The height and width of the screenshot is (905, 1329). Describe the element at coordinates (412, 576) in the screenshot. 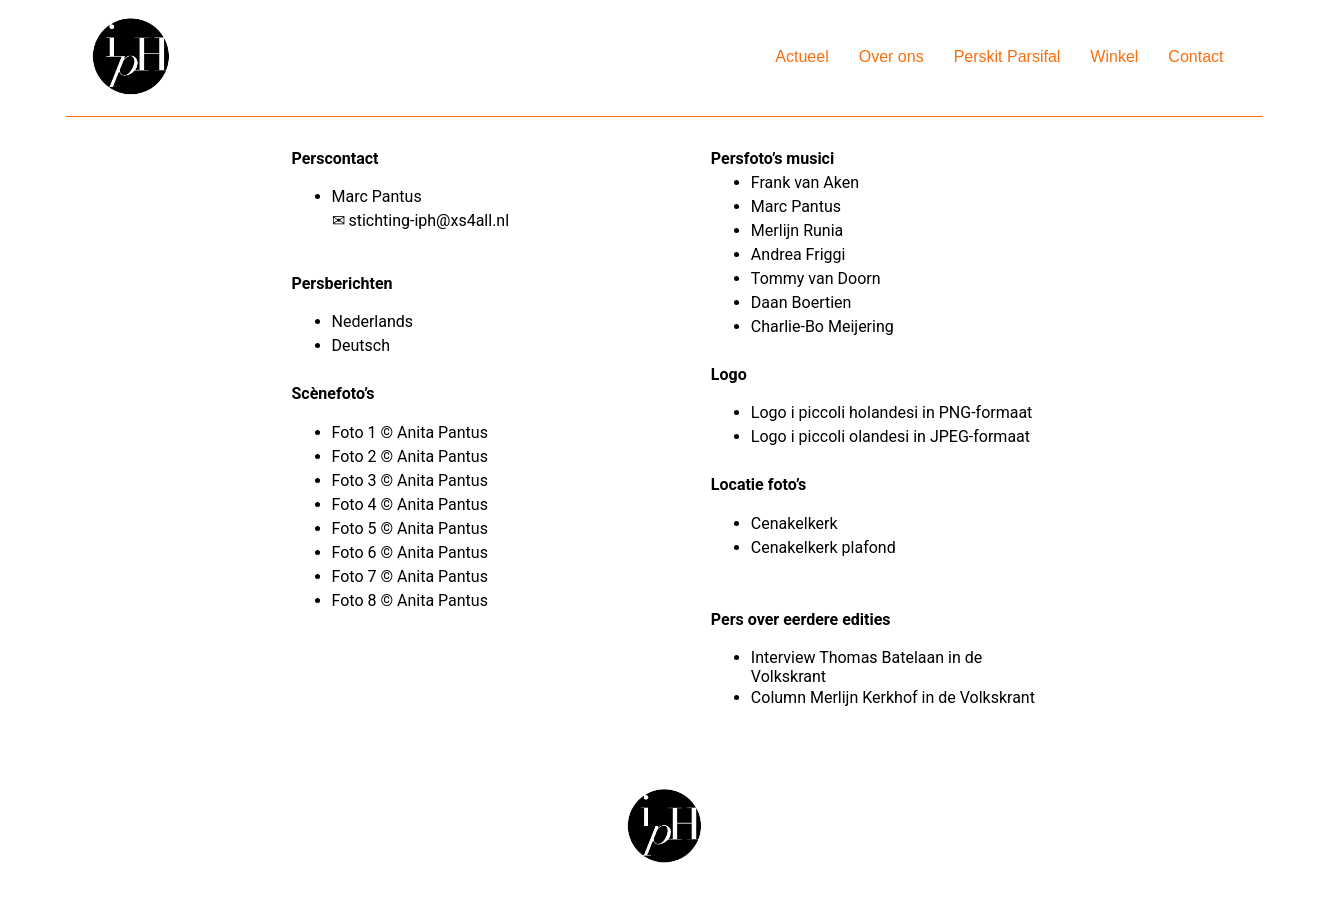

I see `Foto 7 © Anita Pantus` at that location.